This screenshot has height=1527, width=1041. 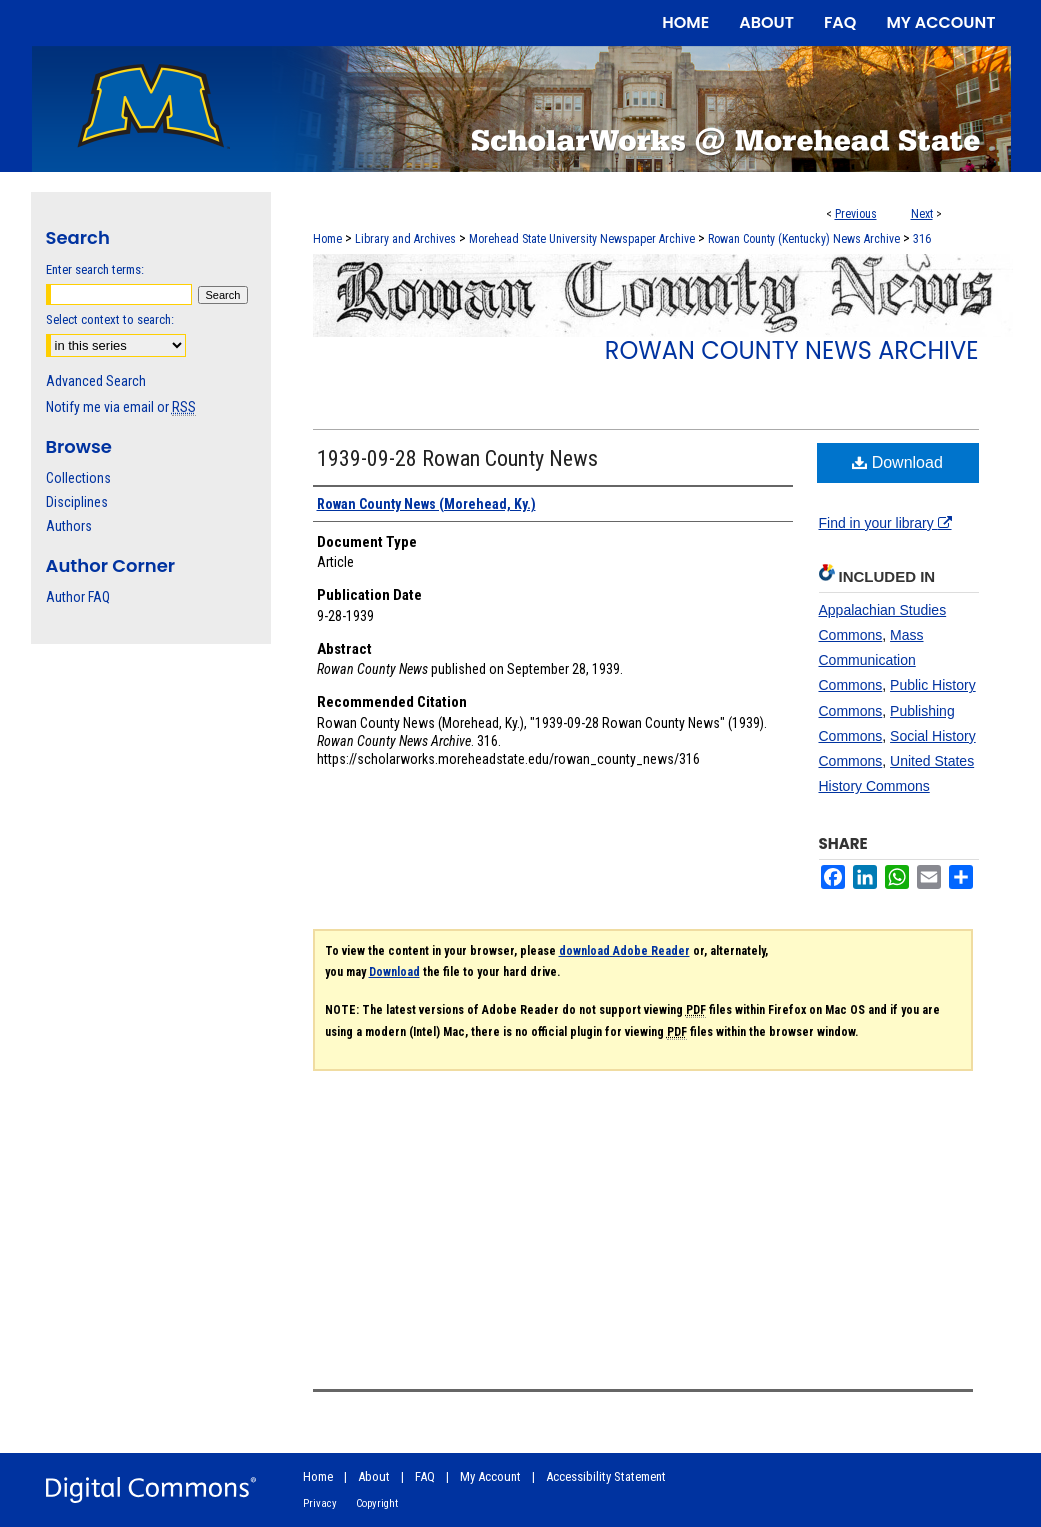 What do you see at coordinates (327, 239) in the screenshot?
I see `Home` at bounding box center [327, 239].